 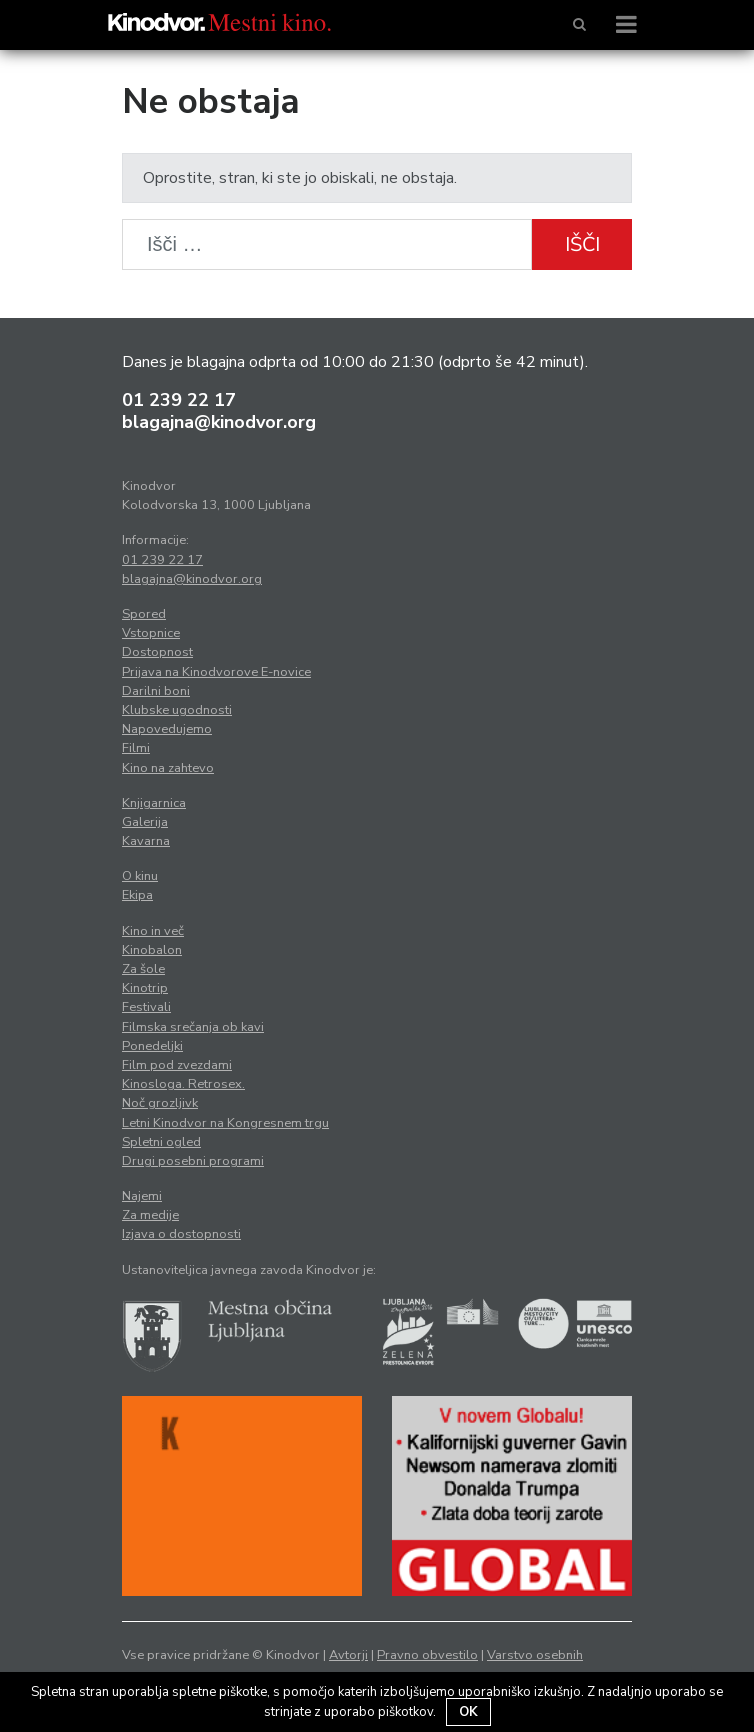 I want to click on Spored, so click(x=144, y=614).